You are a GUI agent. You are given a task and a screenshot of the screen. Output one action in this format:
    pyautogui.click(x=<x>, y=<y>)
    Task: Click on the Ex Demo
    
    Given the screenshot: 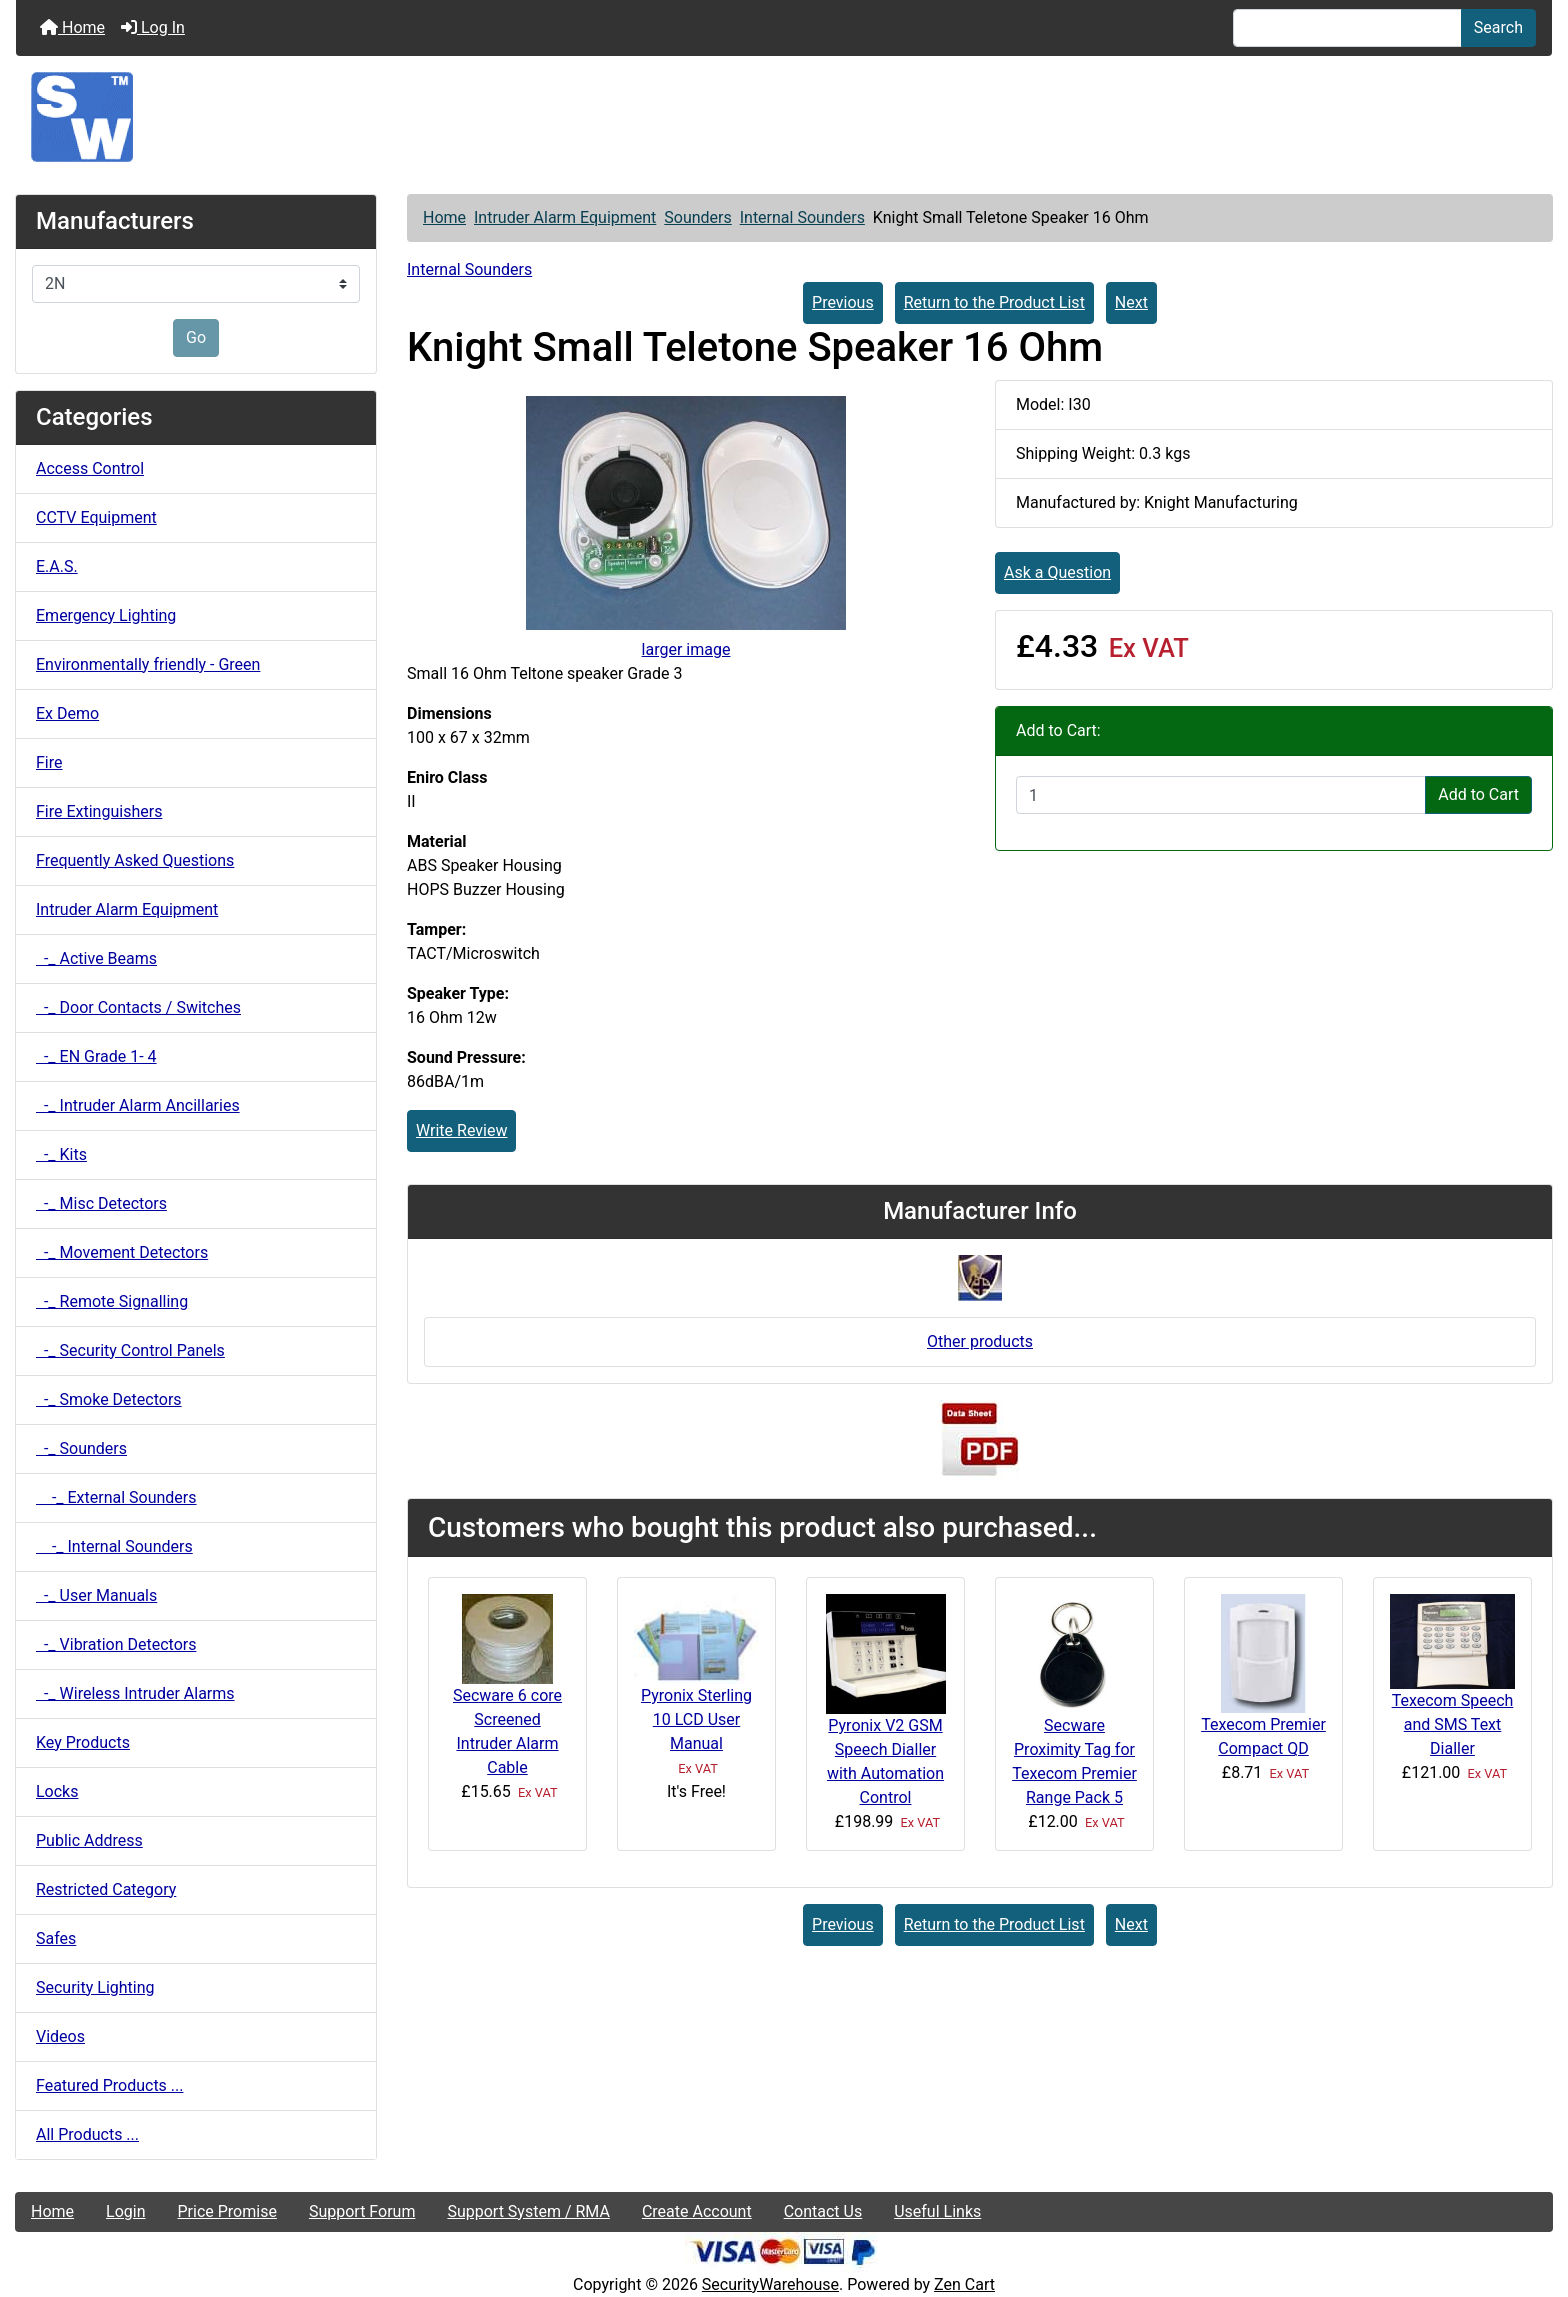 What is the action you would take?
    pyautogui.click(x=67, y=713)
    